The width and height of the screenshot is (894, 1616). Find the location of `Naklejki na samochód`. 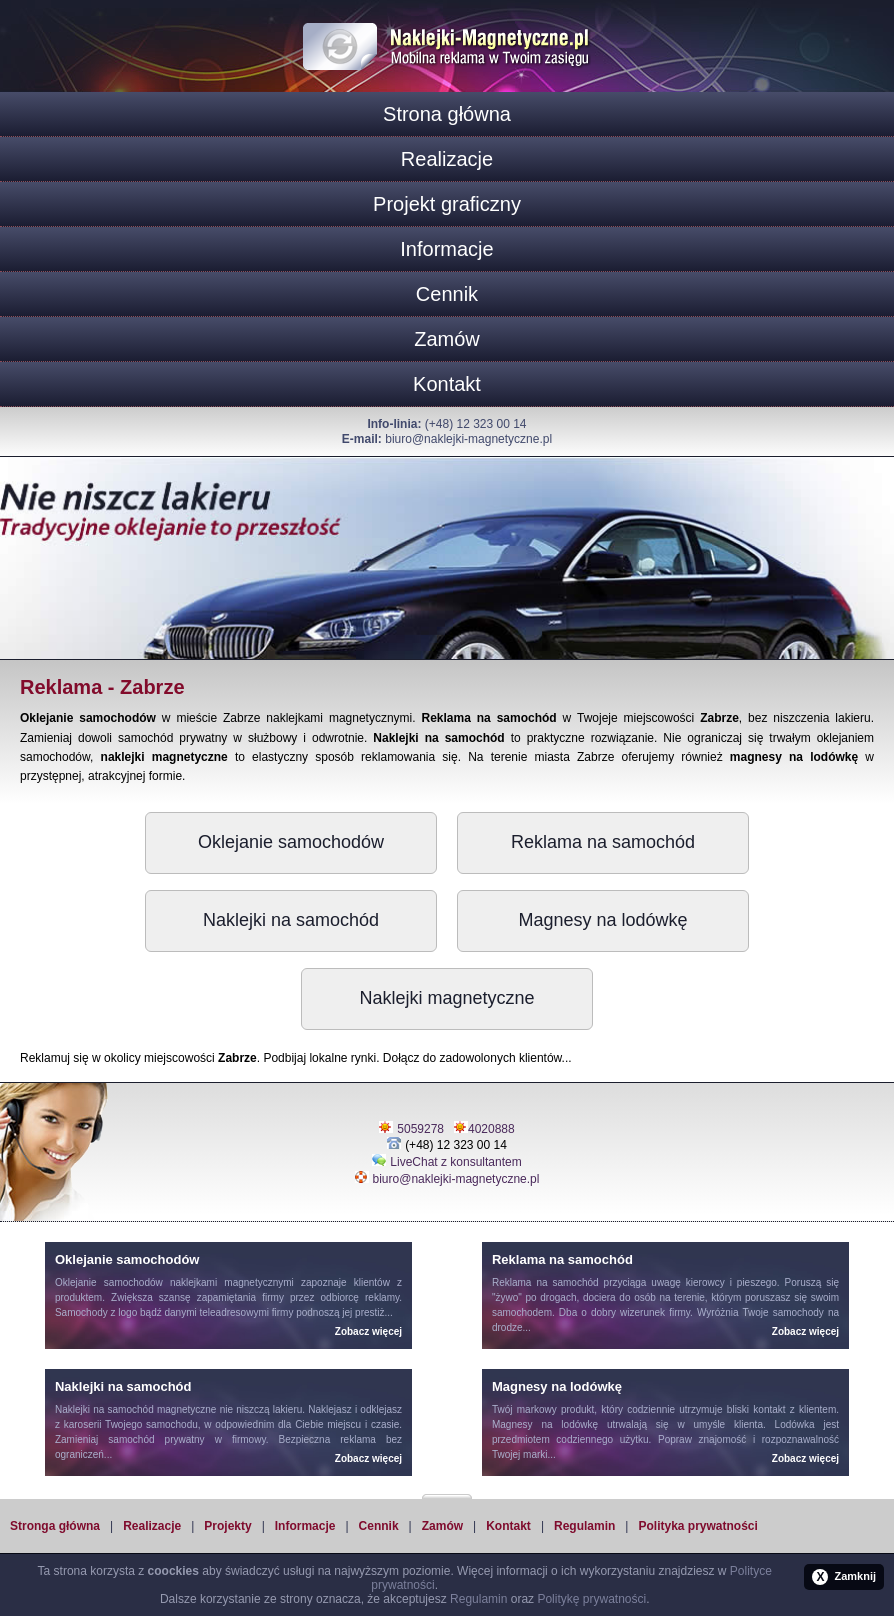

Naklejki na samochód is located at coordinates (291, 920).